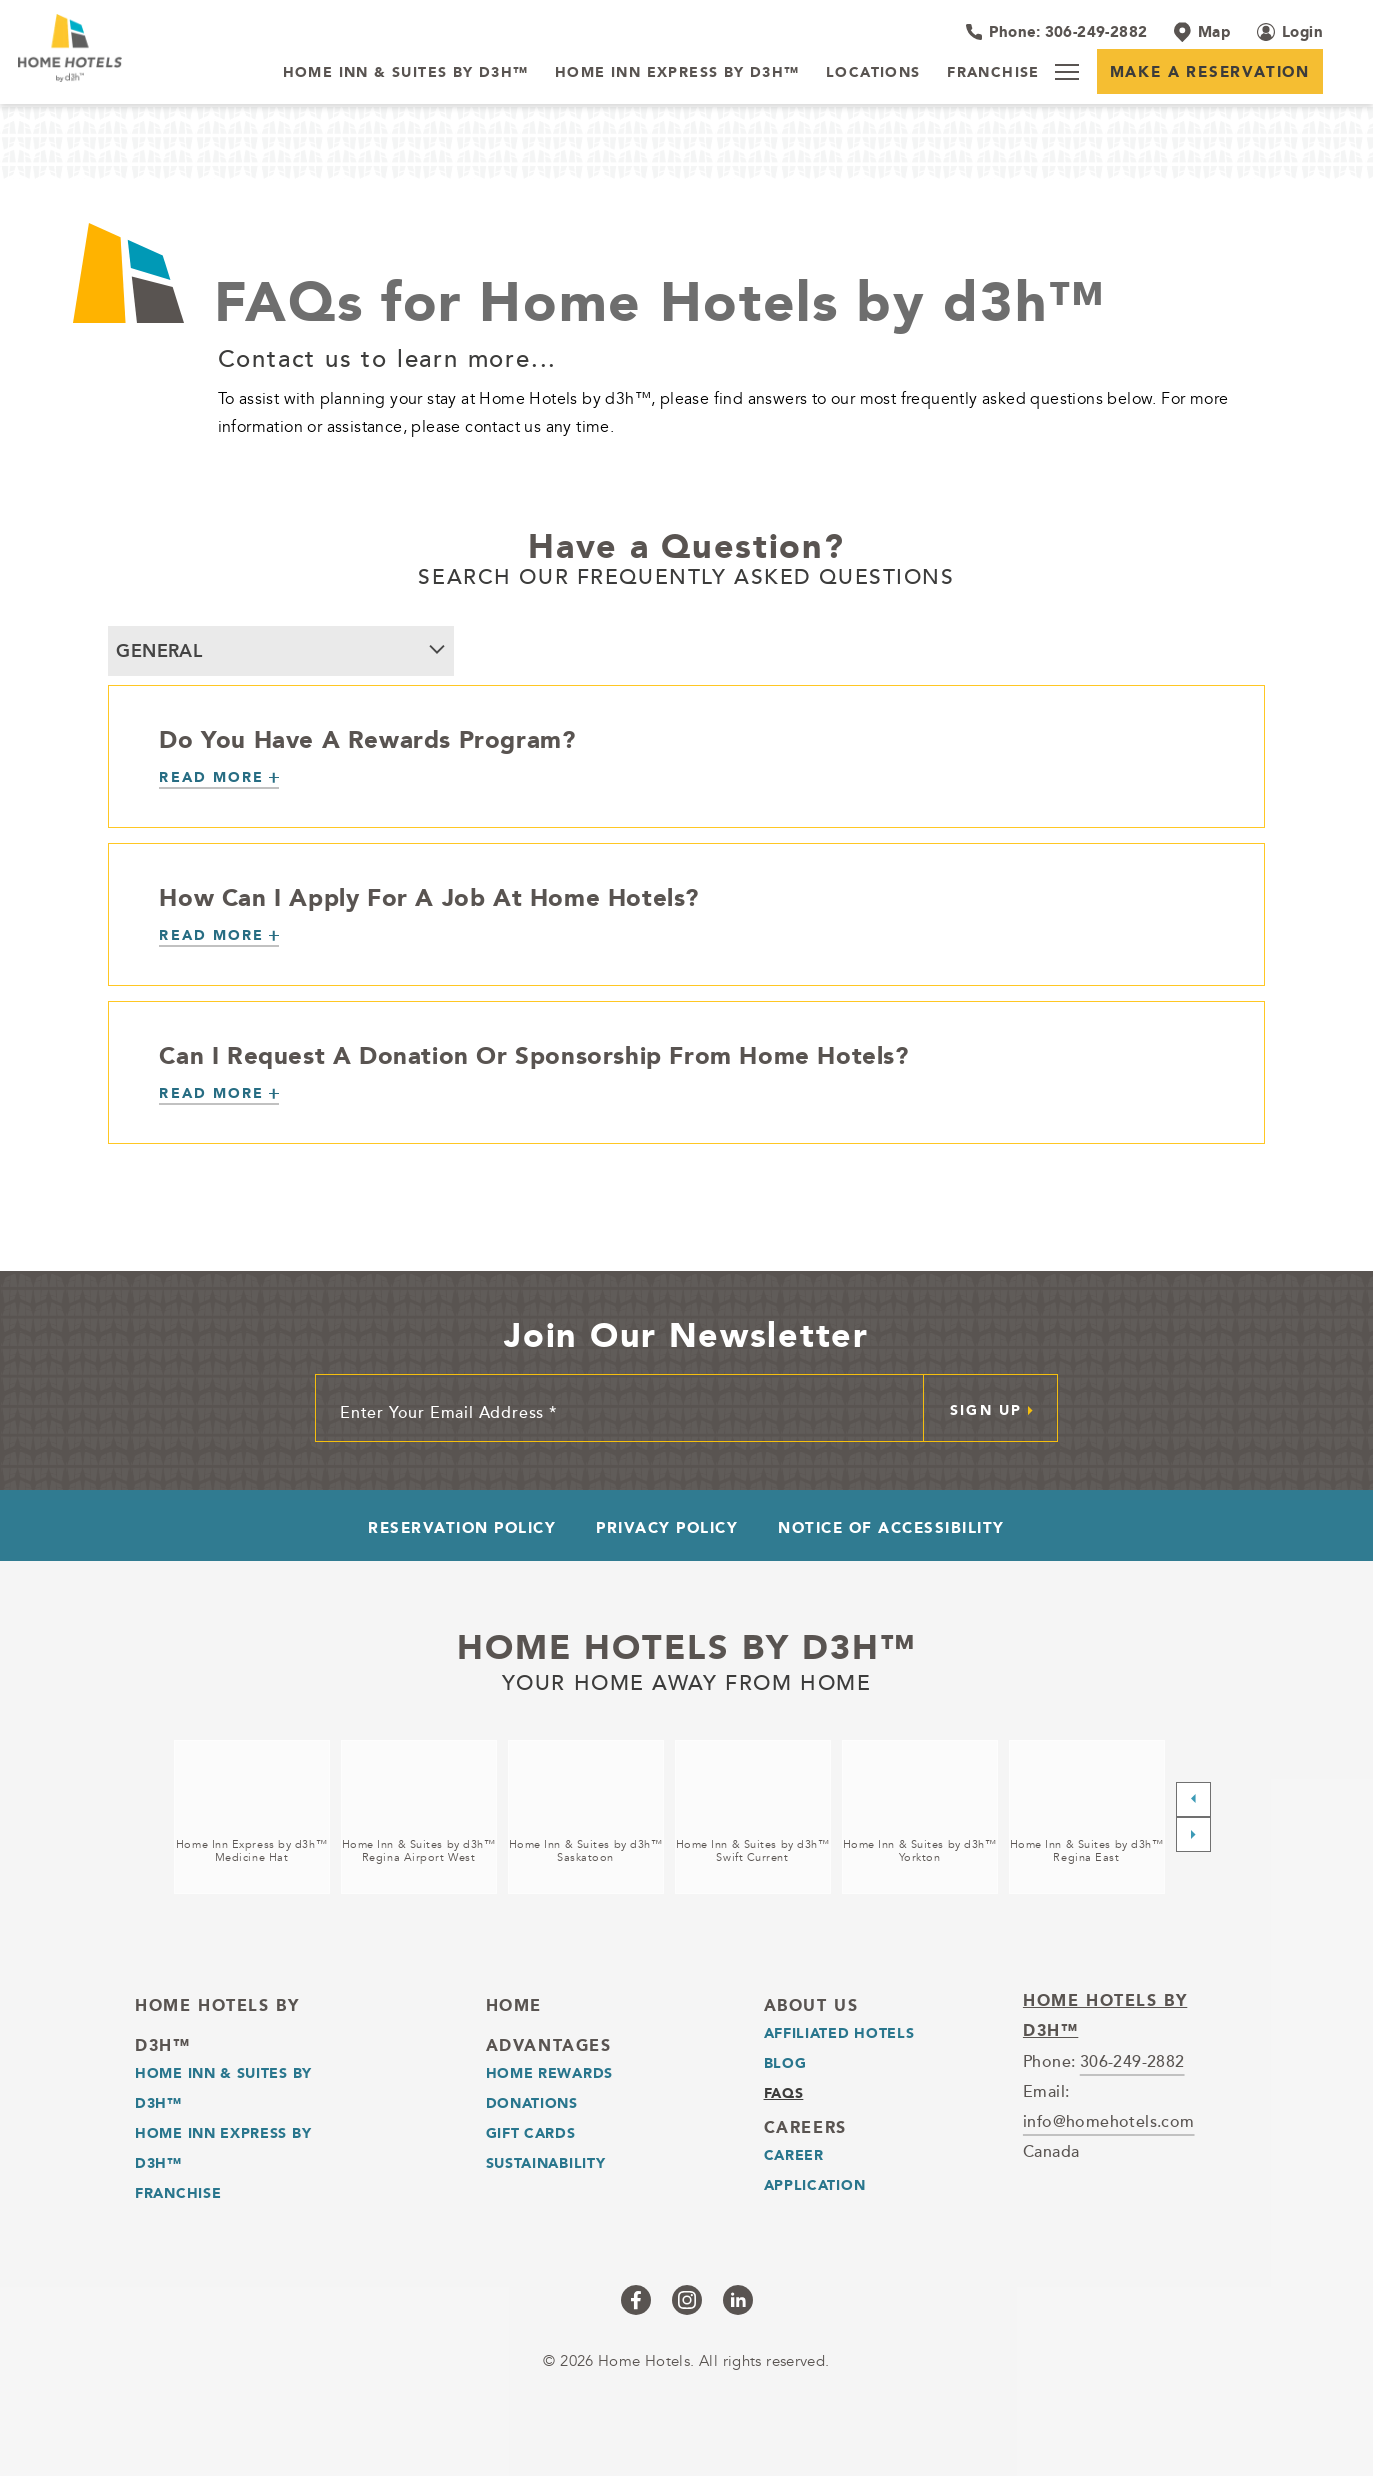  I want to click on Your home away from home, so click(687, 1680).